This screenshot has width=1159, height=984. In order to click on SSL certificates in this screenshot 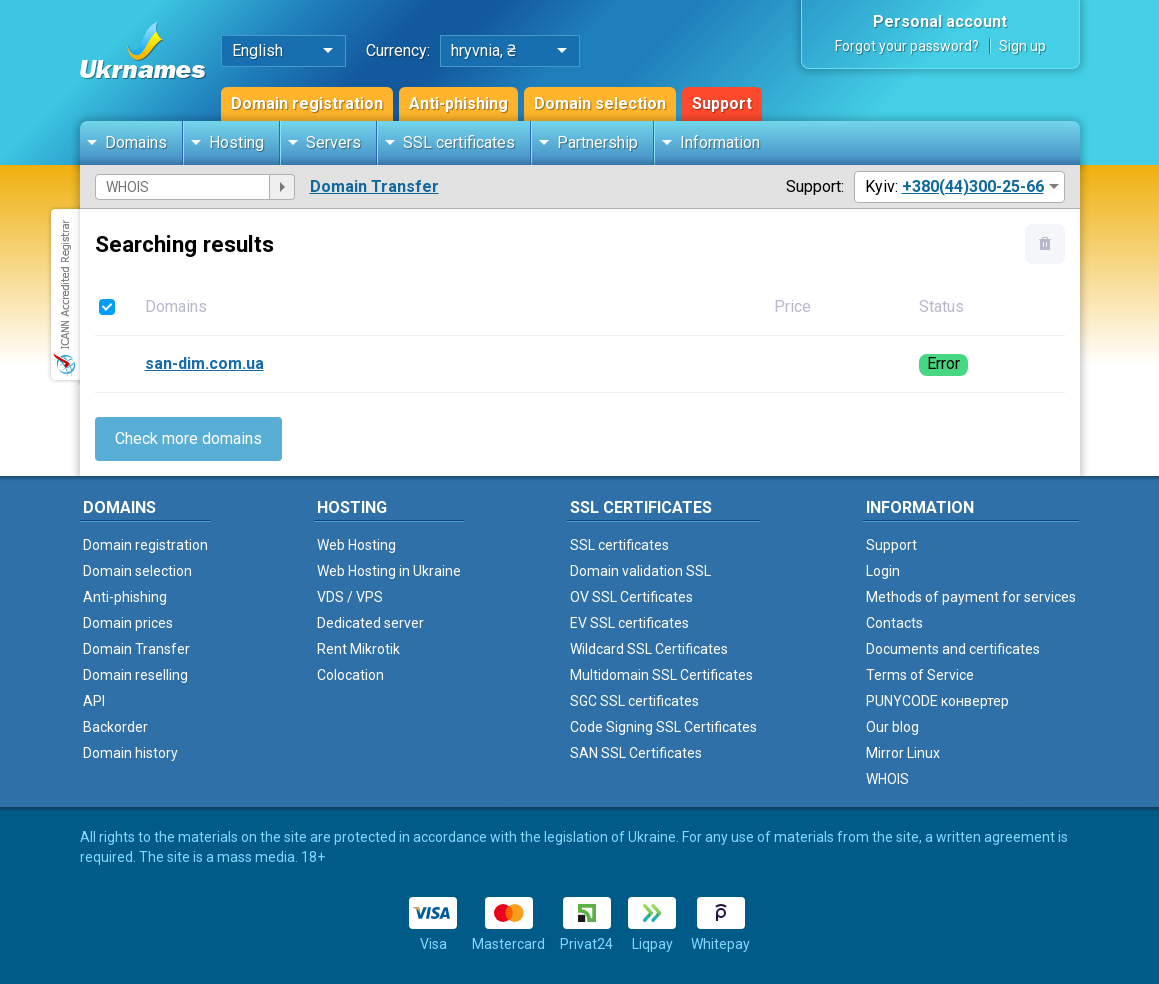, I will do `click(459, 142)`.